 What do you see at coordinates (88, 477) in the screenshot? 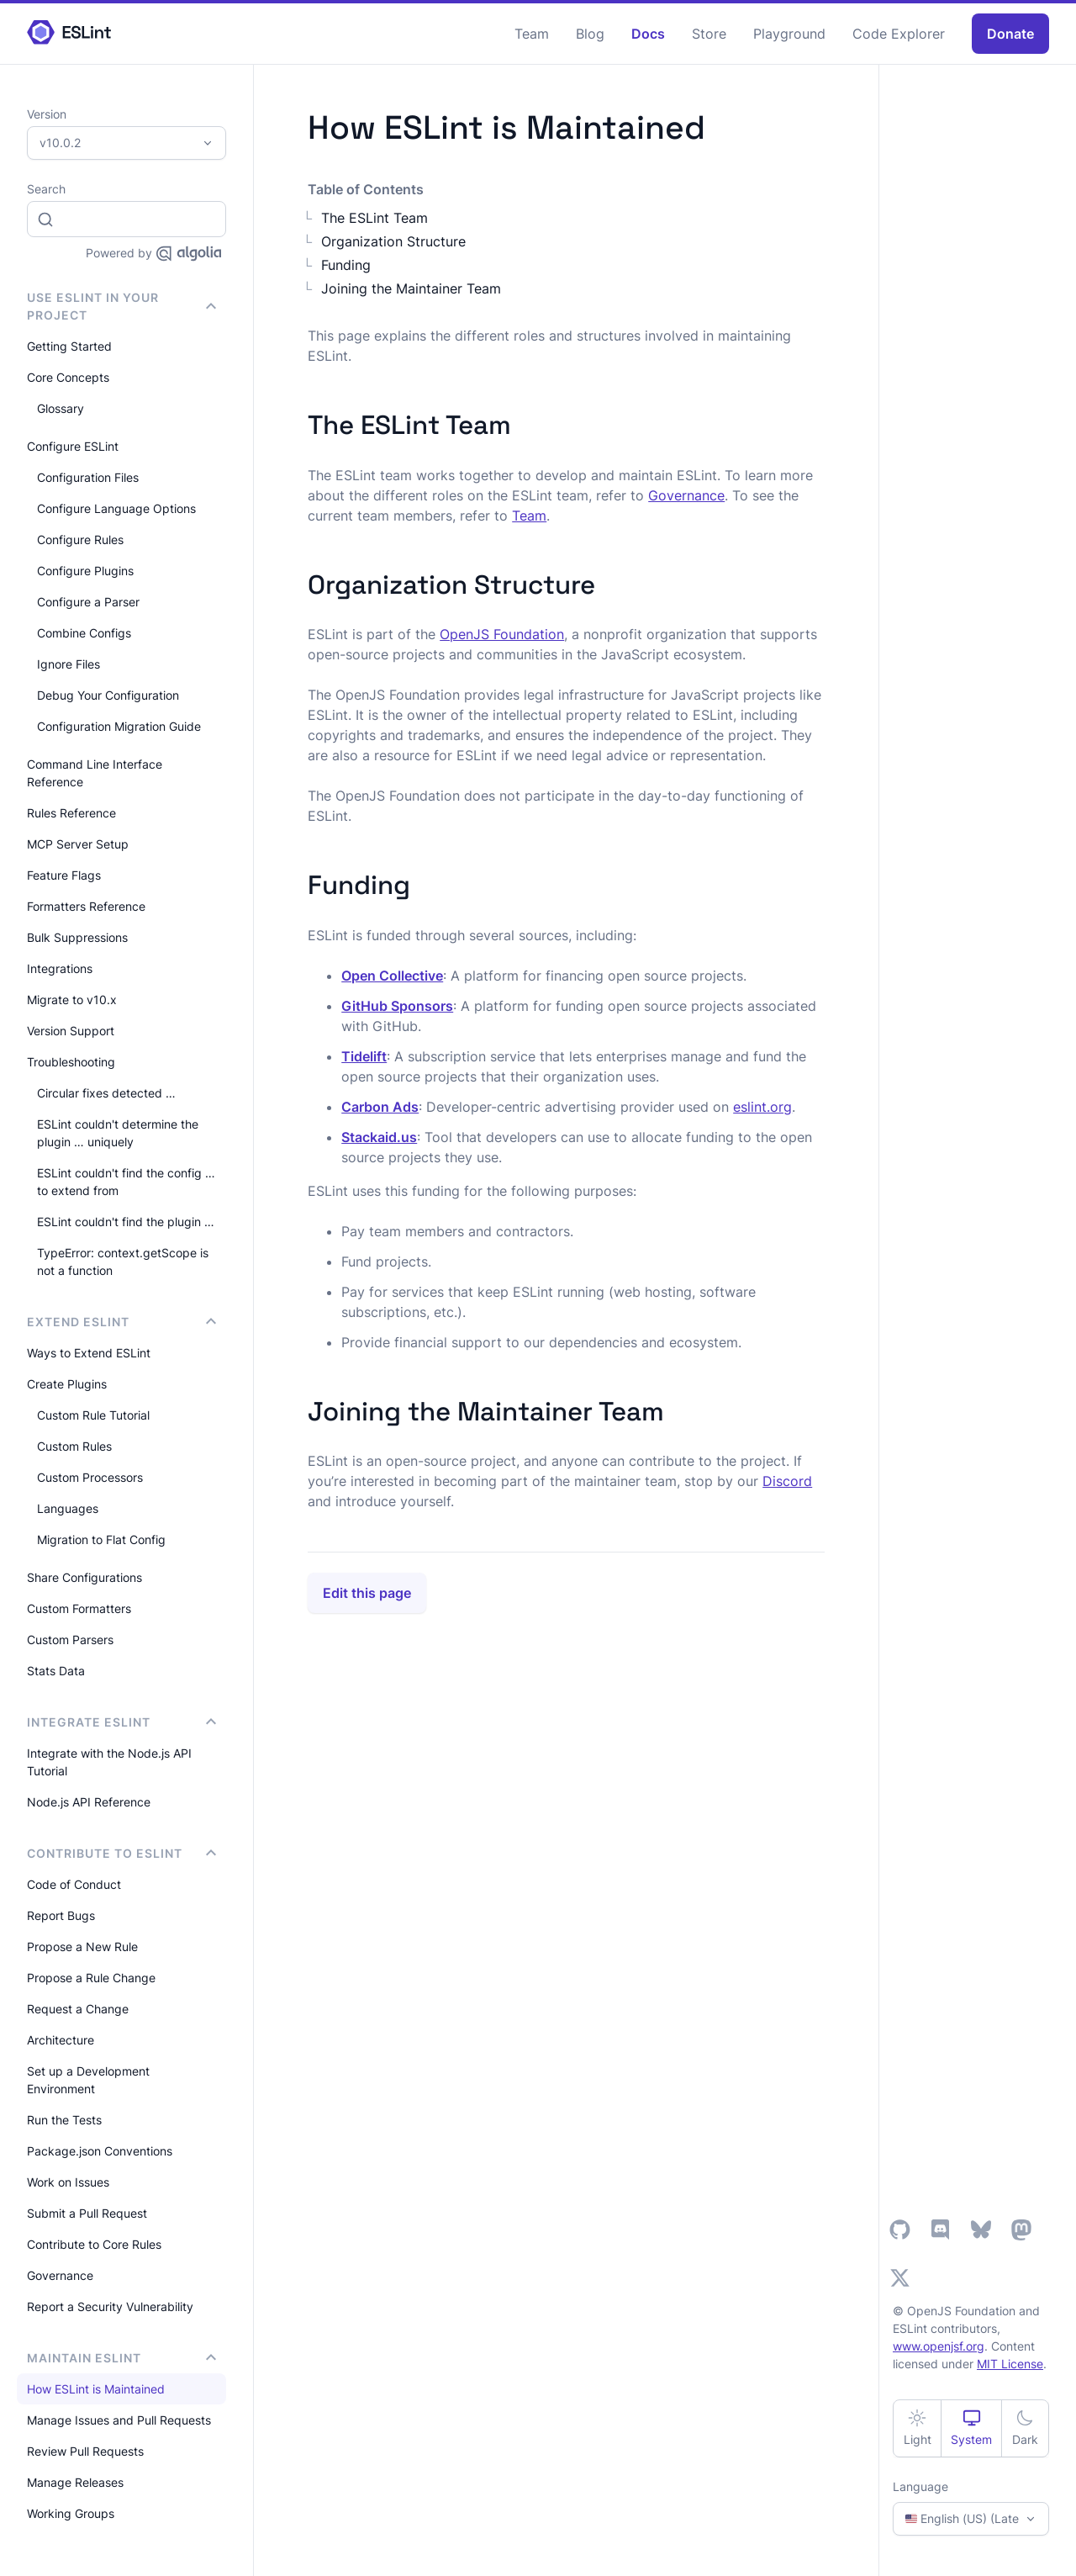
I see `Configuration Files` at bounding box center [88, 477].